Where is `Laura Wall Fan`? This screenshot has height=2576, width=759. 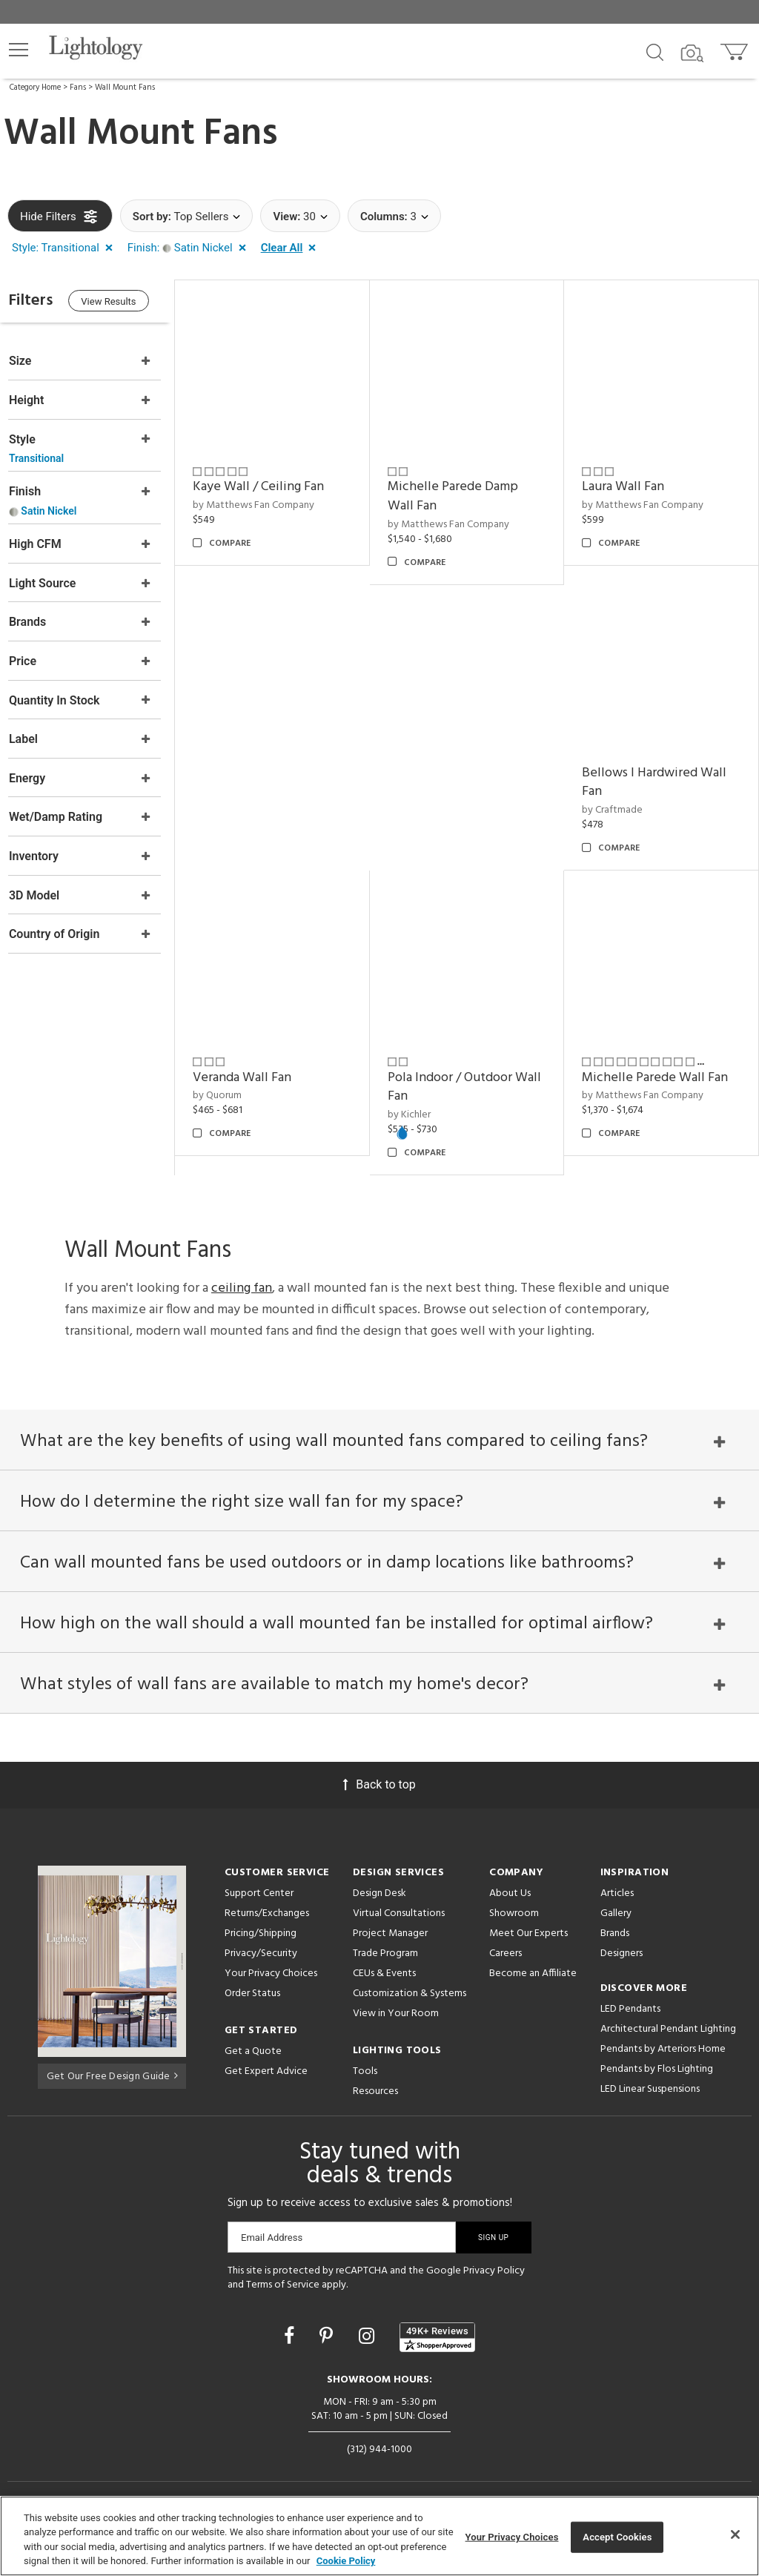
Laura Wall Fan is located at coordinates (630, 481).